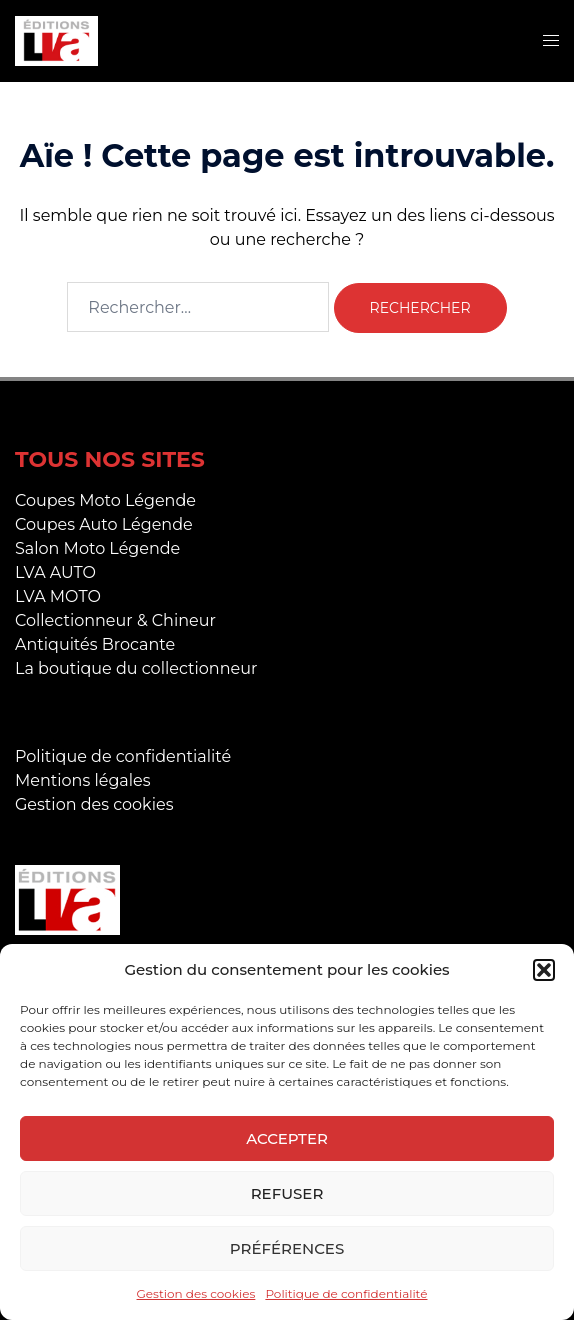 This screenshot has width=574, height=1320. I want to click on Politique de confidentialité, so click(346, 1293).